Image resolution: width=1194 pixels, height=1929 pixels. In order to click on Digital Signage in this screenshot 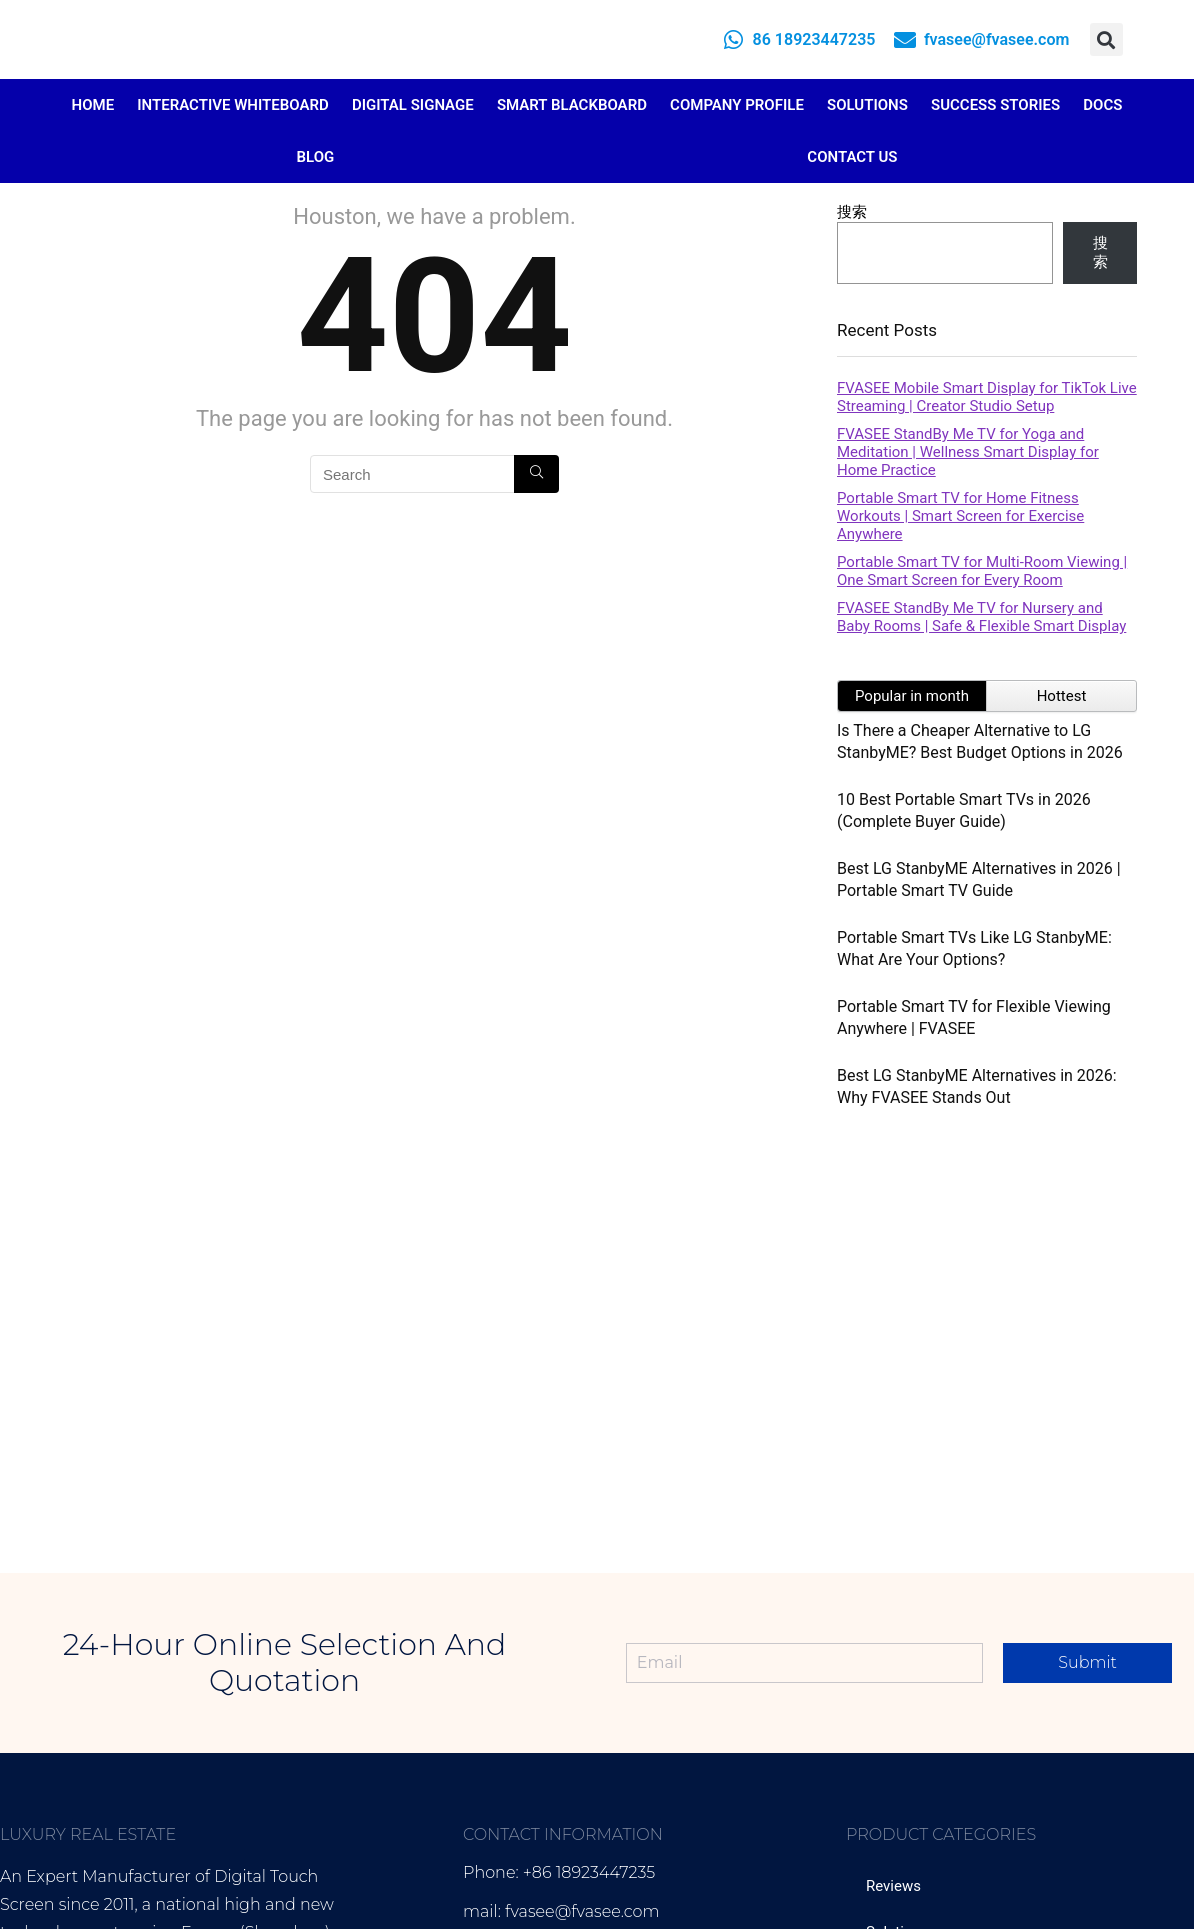, I will do `click(413, 105)`.